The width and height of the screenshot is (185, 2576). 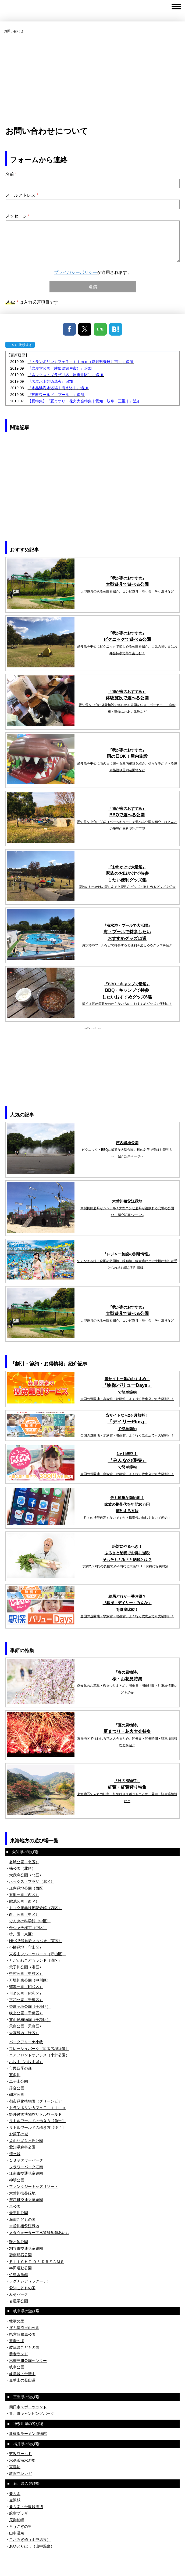 What do you see at coordinates (35, 1908) in the screenshot?
I see `トヨタ産業技術記念館（西区）` at bounding box center [35, 1908].